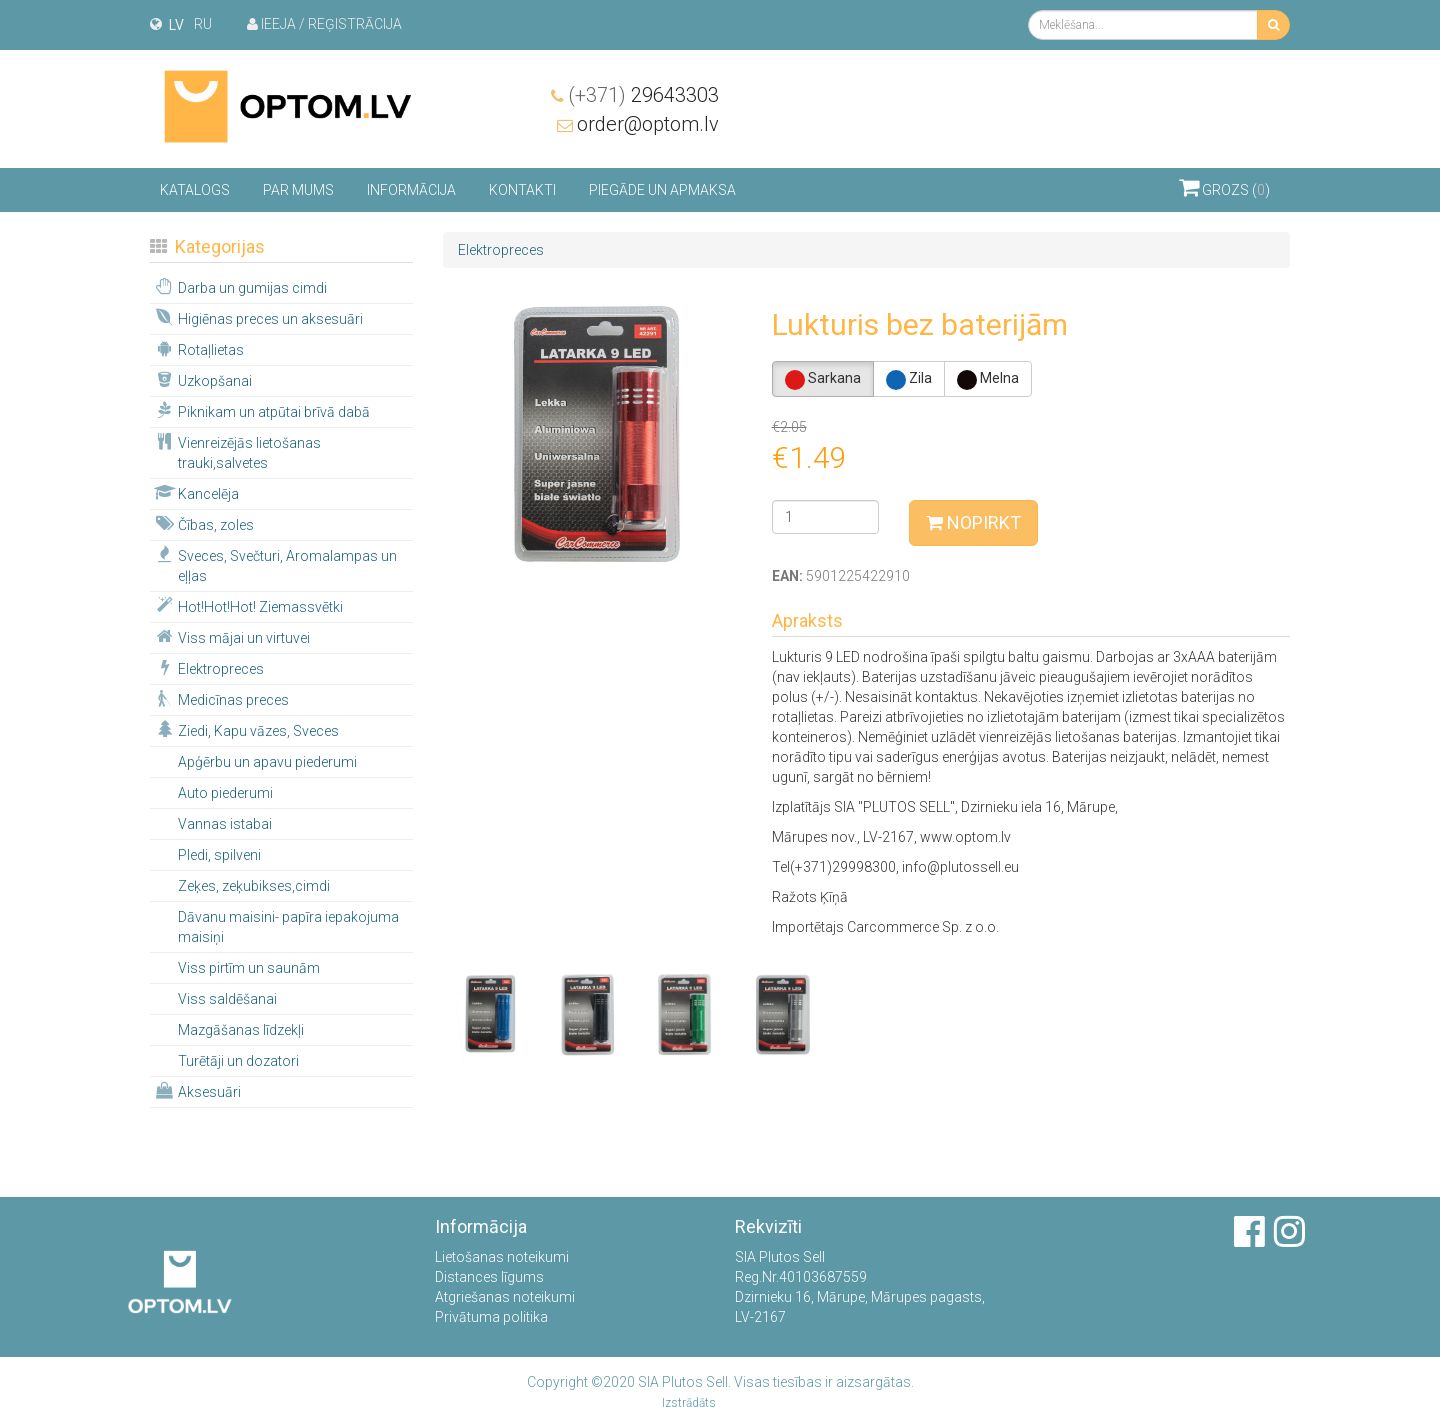 This screenshot has width=1440, height=1407. I want to click on Viss saldēšanai, so click(227, 998).